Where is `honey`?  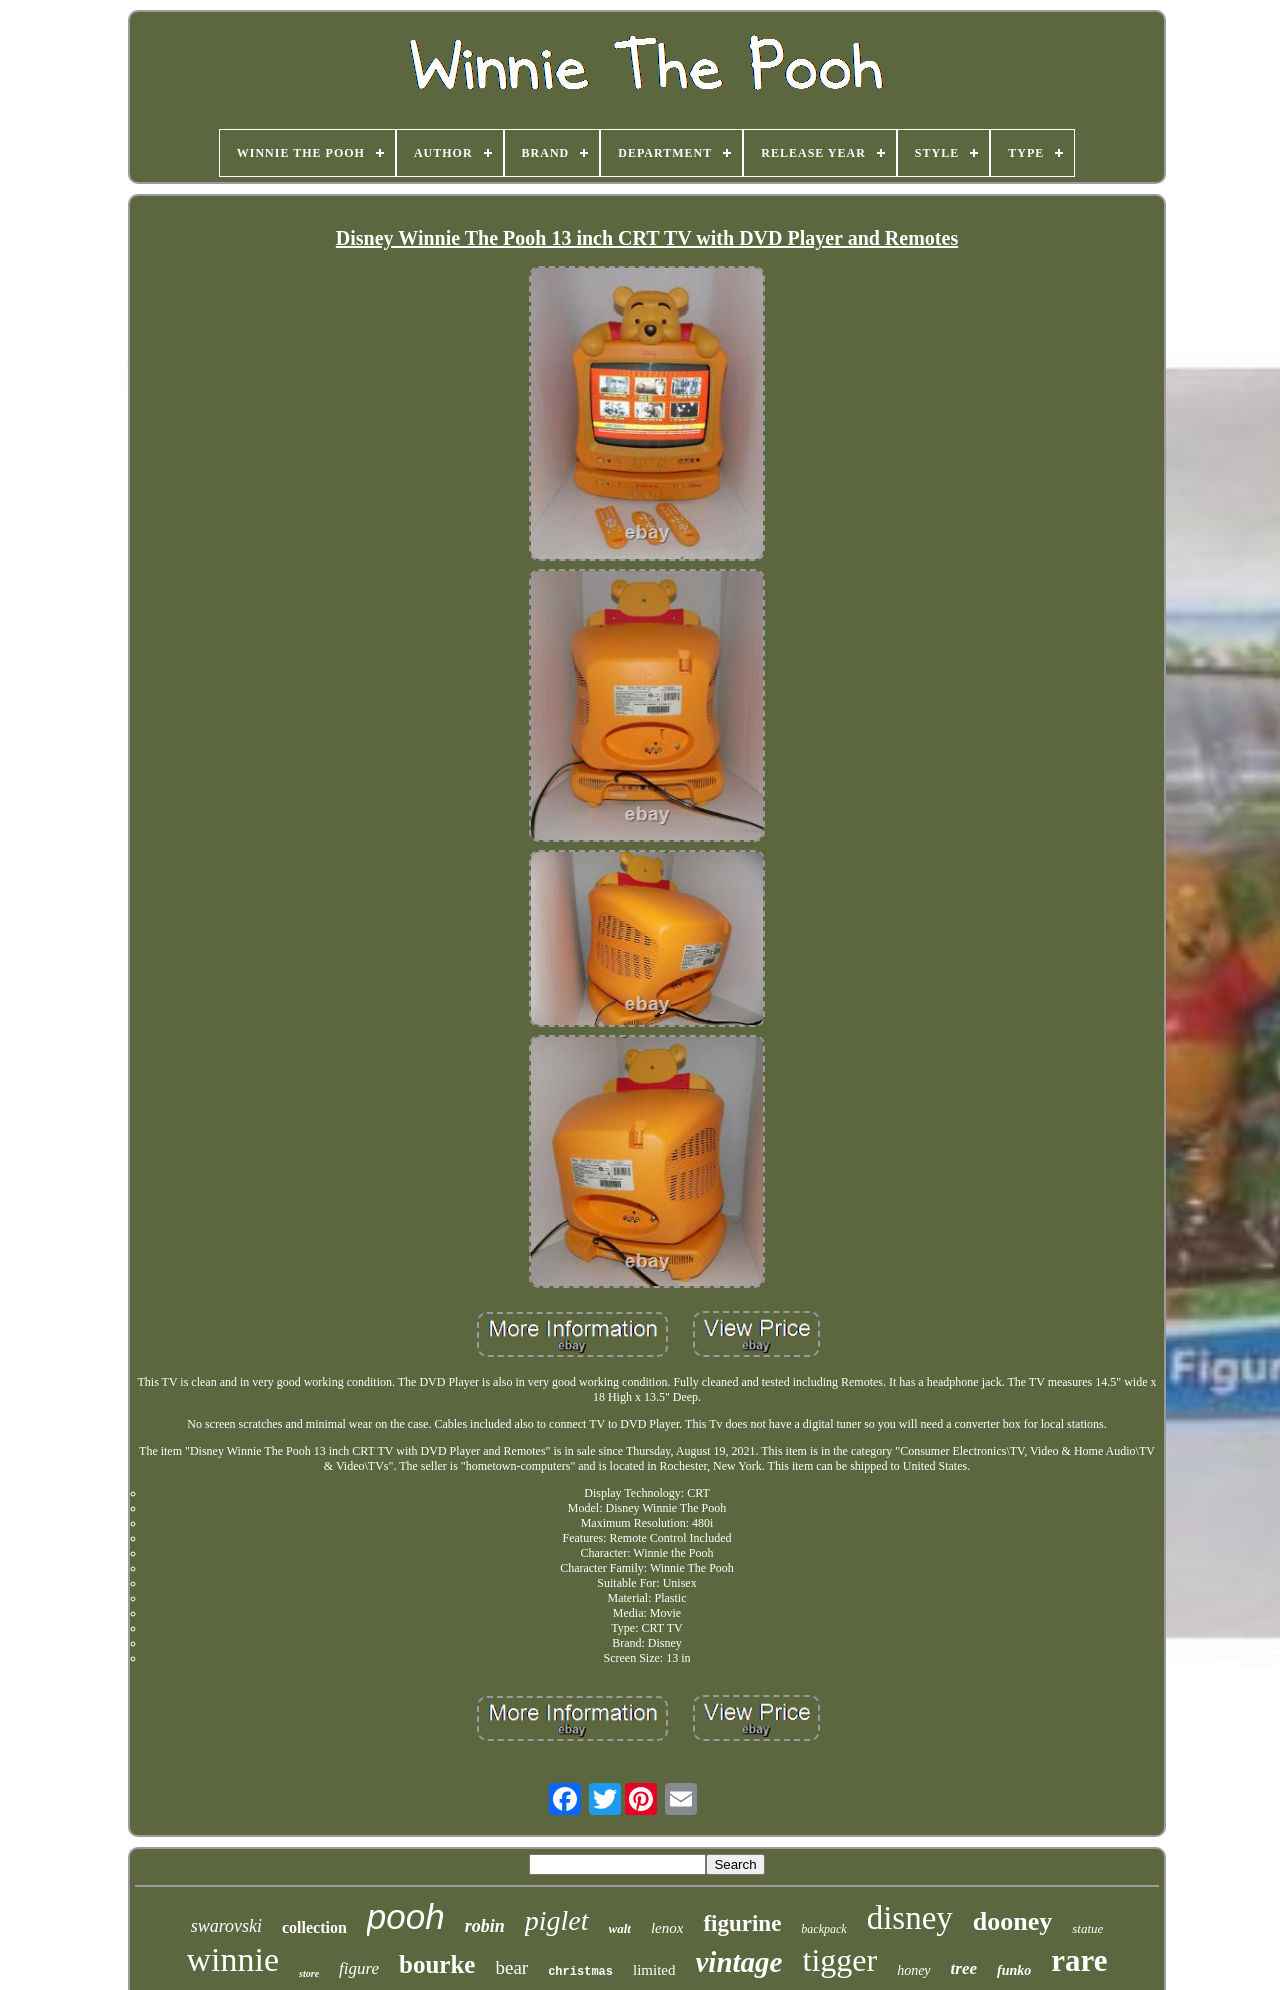
honey is located at coordinates (913, 1970).